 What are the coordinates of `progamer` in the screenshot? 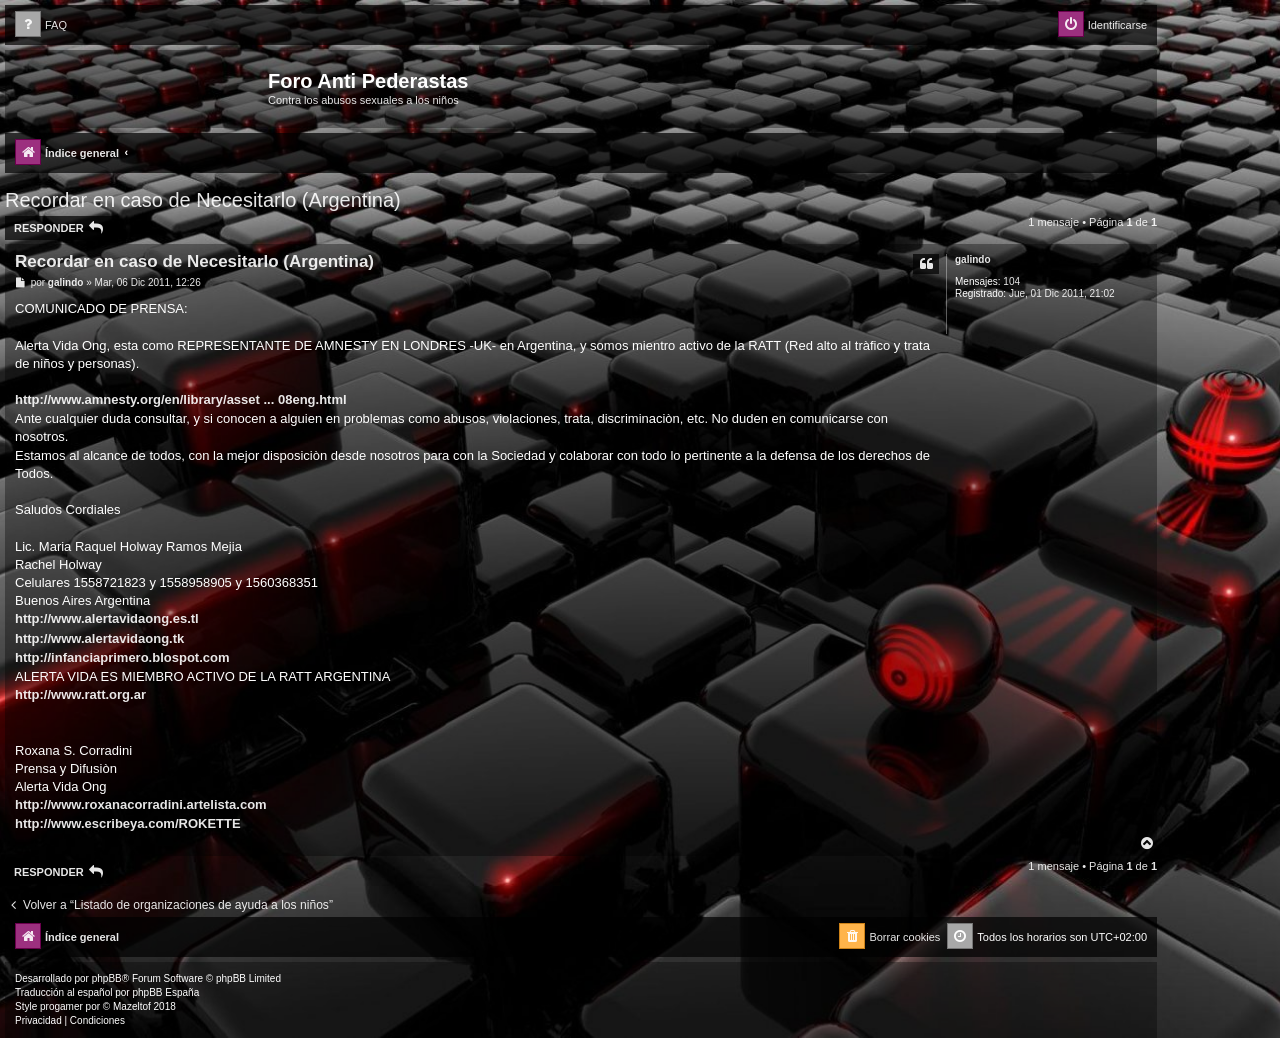 It's located at (61, 1006).